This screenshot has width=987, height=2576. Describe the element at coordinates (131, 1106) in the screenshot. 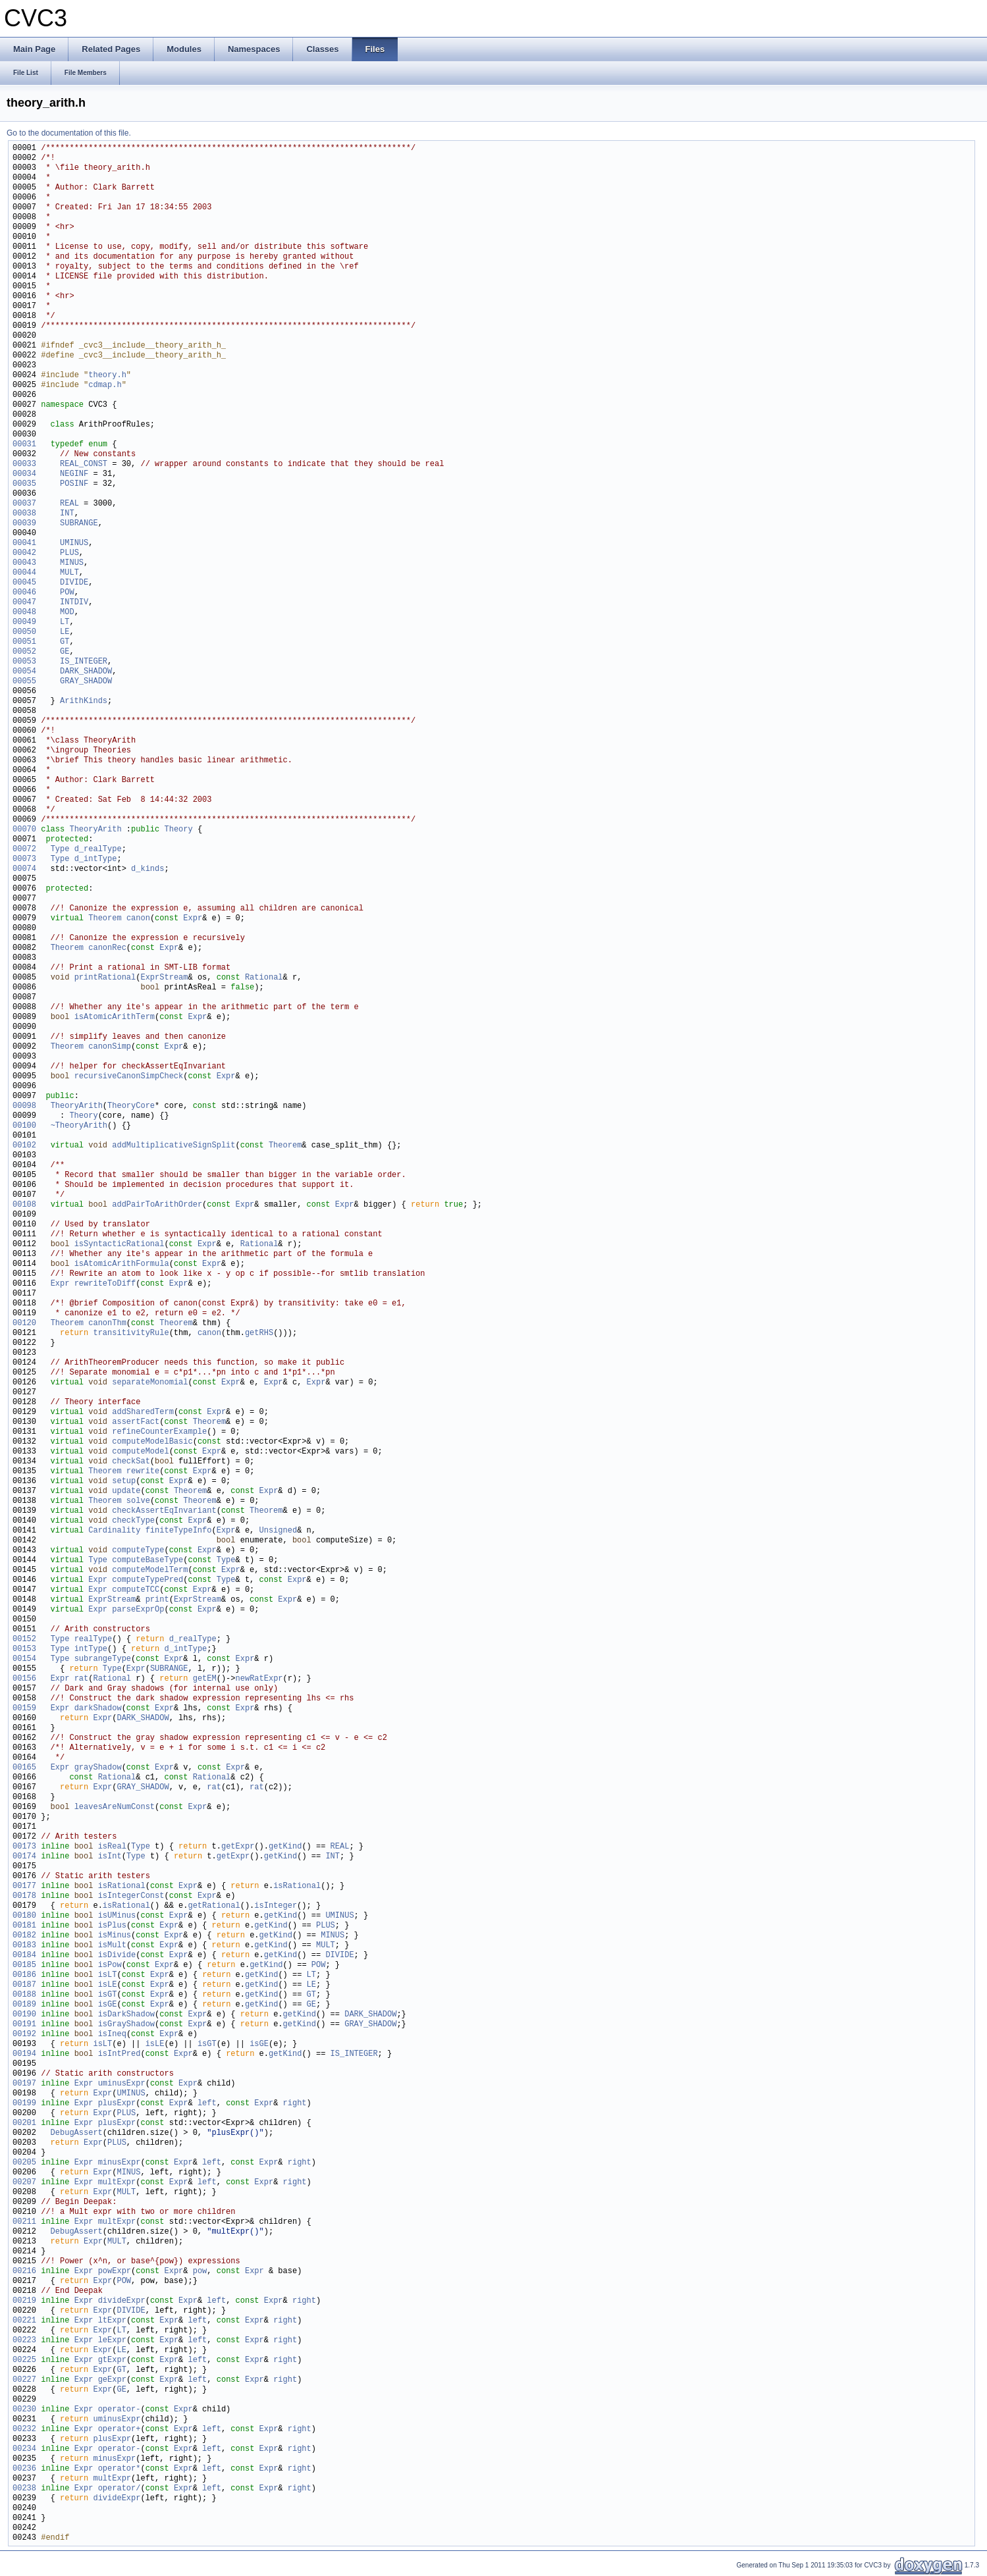

I see `TheoryCore` at that location.